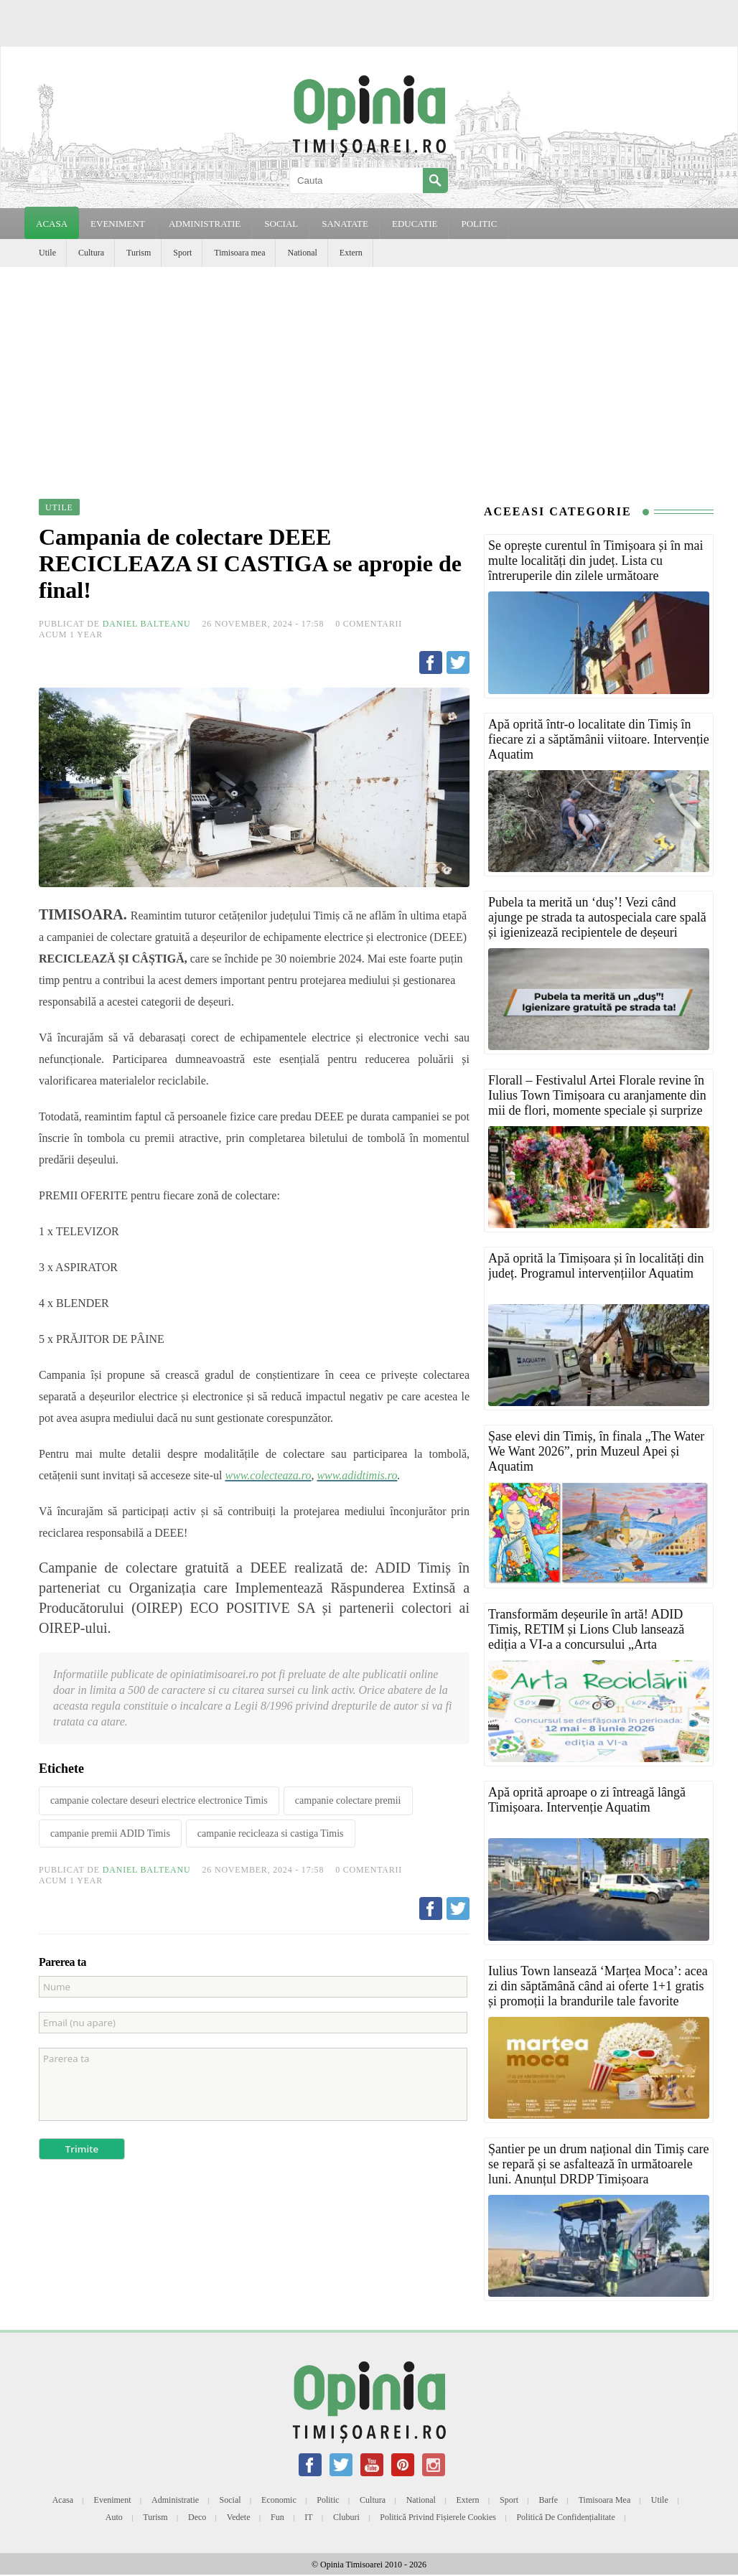 Image resolution: width=738 pixels, height=2576 pixels. I want to click on SANATATE, so click(345, 223).